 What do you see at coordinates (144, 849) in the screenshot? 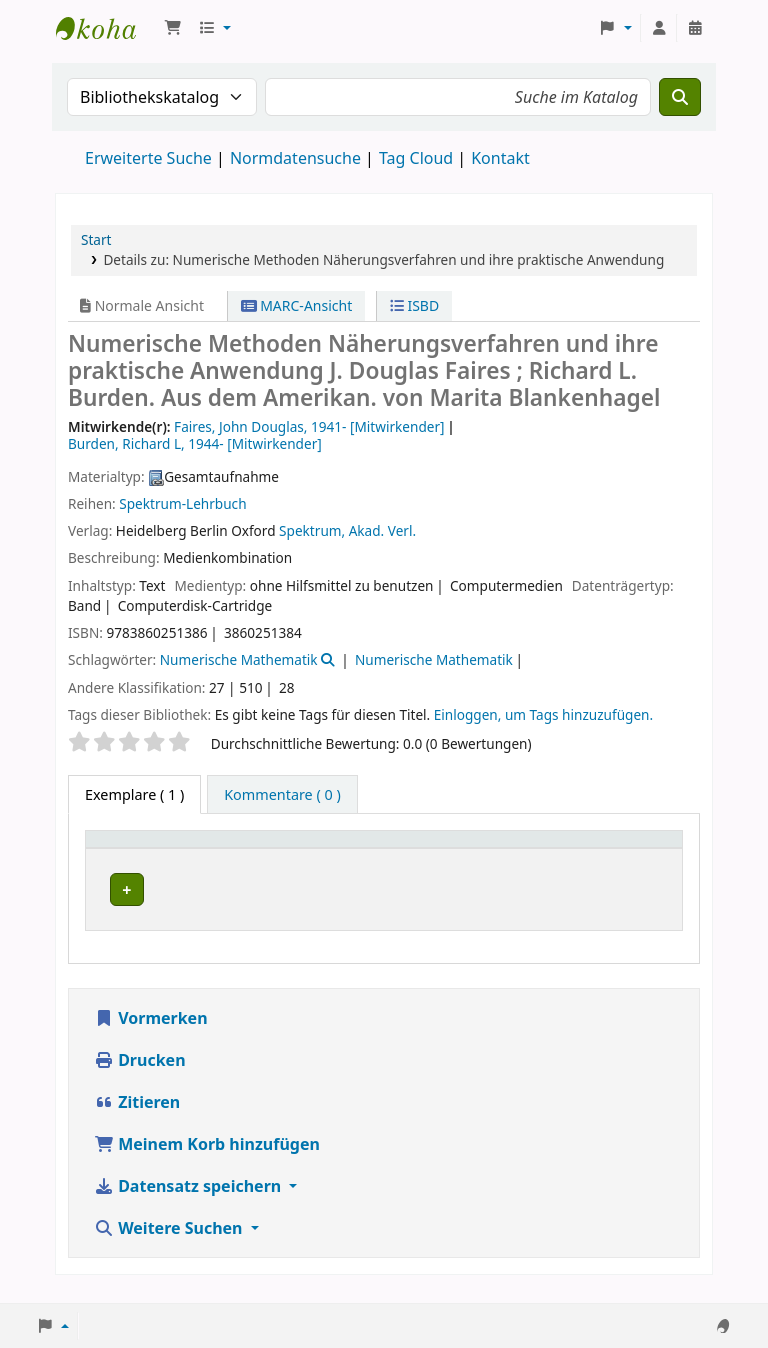
I see `[Medientyp: Activate to invert sorting]` at bounding box center [144, 849].